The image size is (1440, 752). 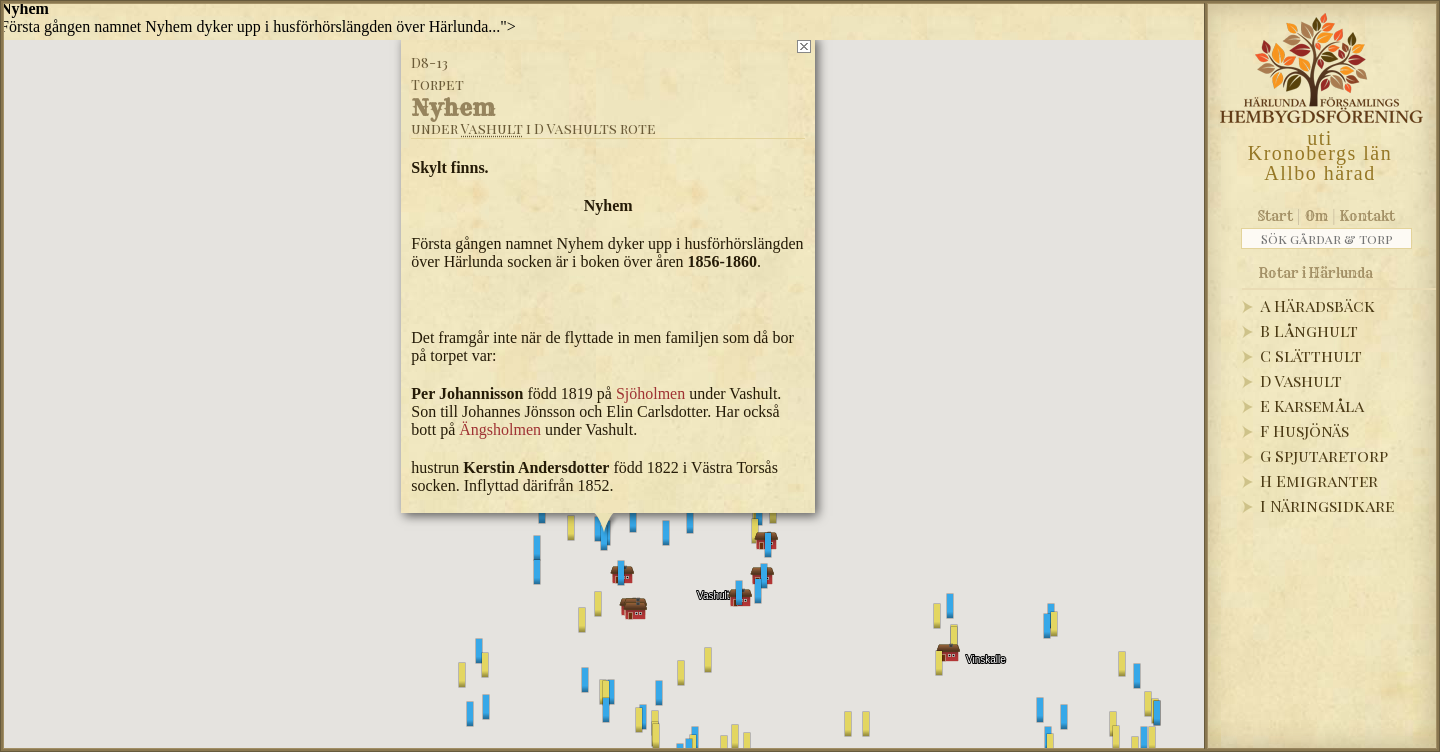 What do you see at coordinates (1304, 430) in the screenshot?
I see `F Husjönäs` at bounding box center [1304, 430].